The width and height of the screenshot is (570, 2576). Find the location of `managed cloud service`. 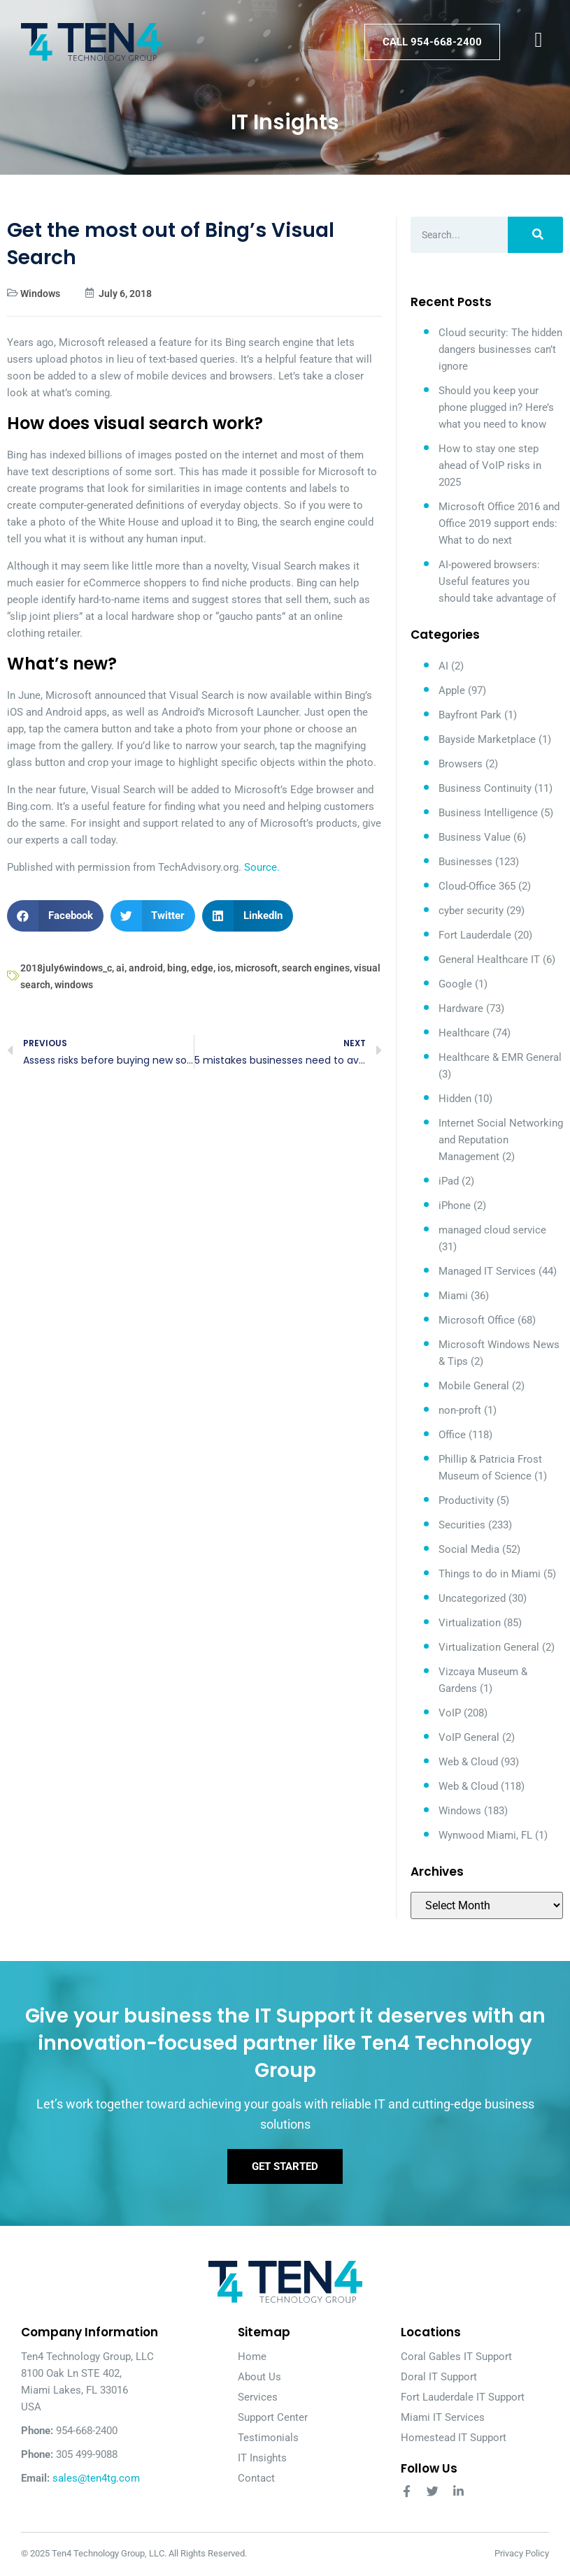

managed cloud service is located at coordinates (492, 1230).